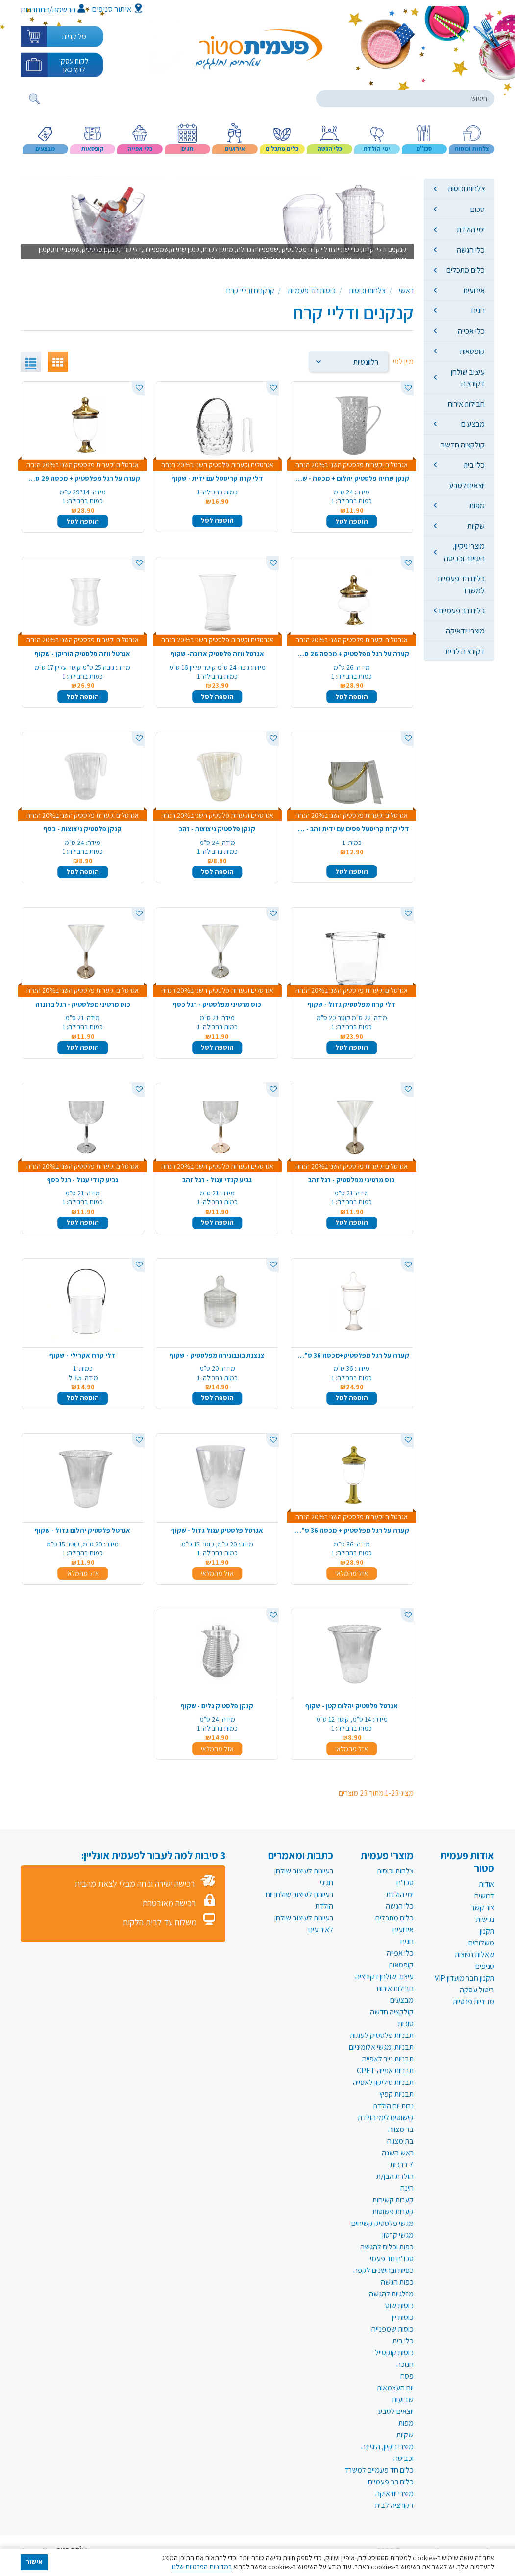 This screenshot has width=515, height=2576. I want to click on כלי בית, so click(474, 464).